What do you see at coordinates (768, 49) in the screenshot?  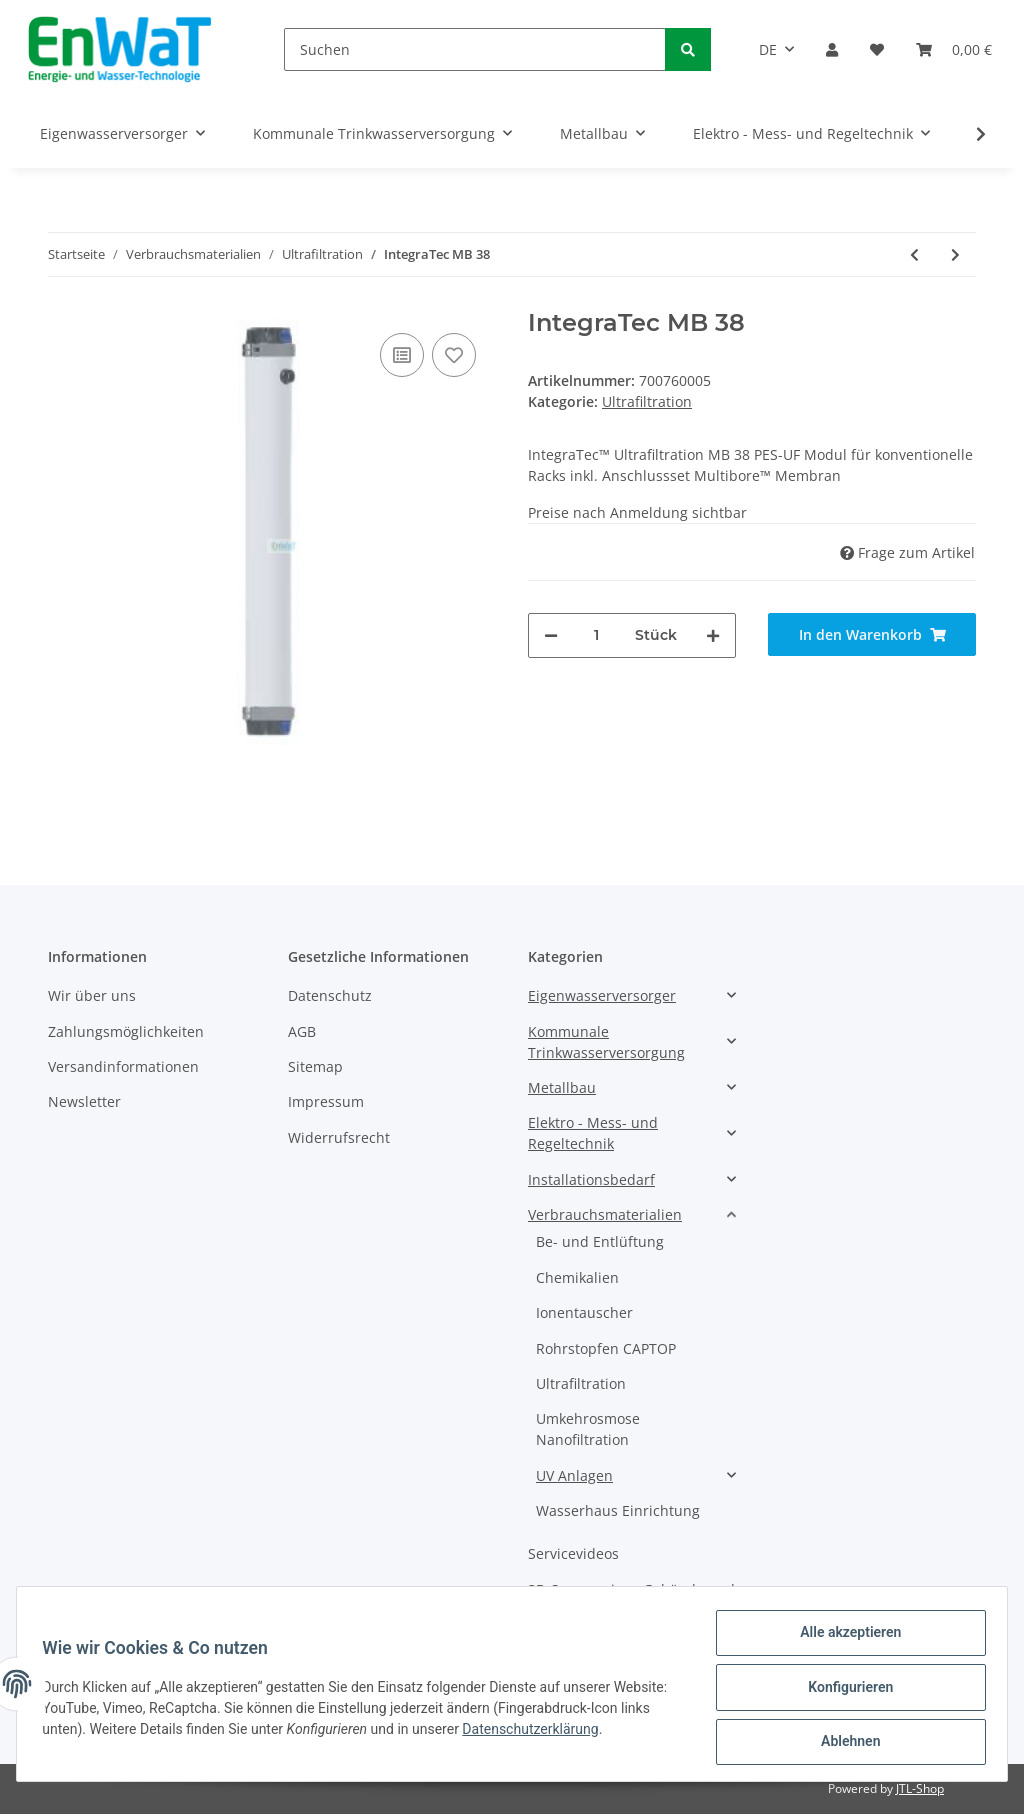 I see `DE [button]` at bounding box center [768, 49].